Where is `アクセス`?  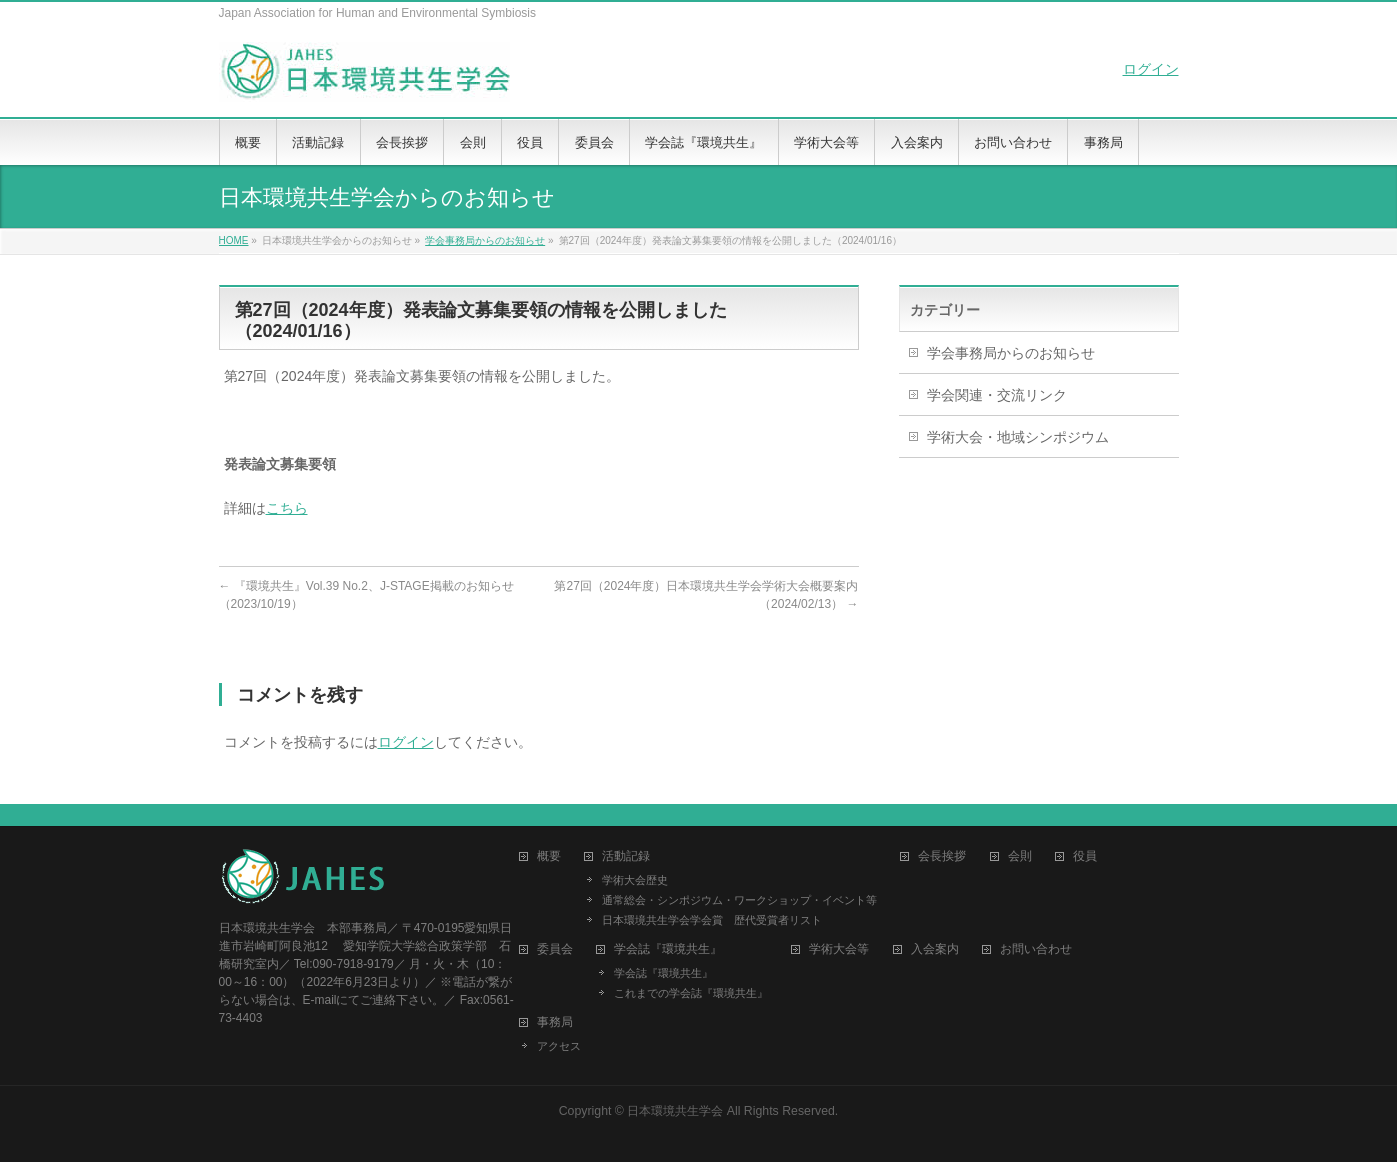 アクセス is located at coordinates (559, 1046).